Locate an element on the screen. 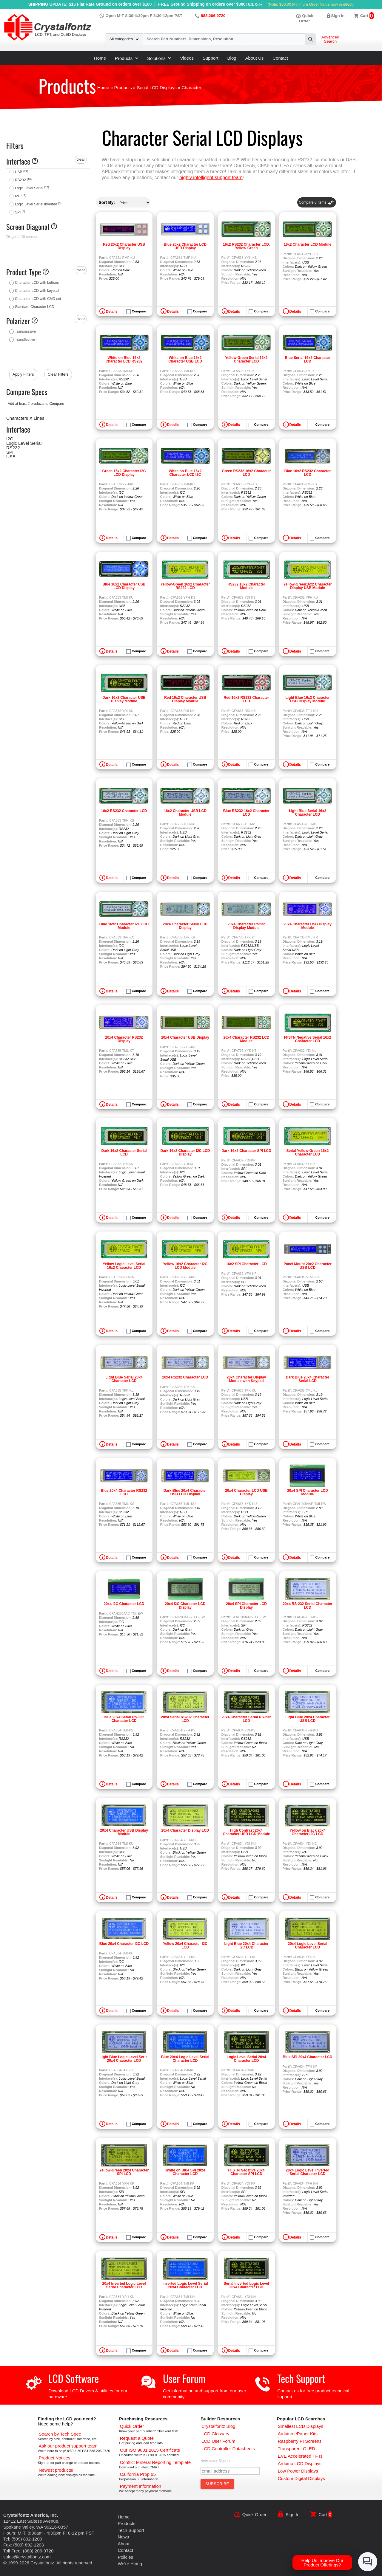 This screenshot has height=2576, width=382. Blue 20x4 Character RS232 LCD is located at coordinates (124, 1492).